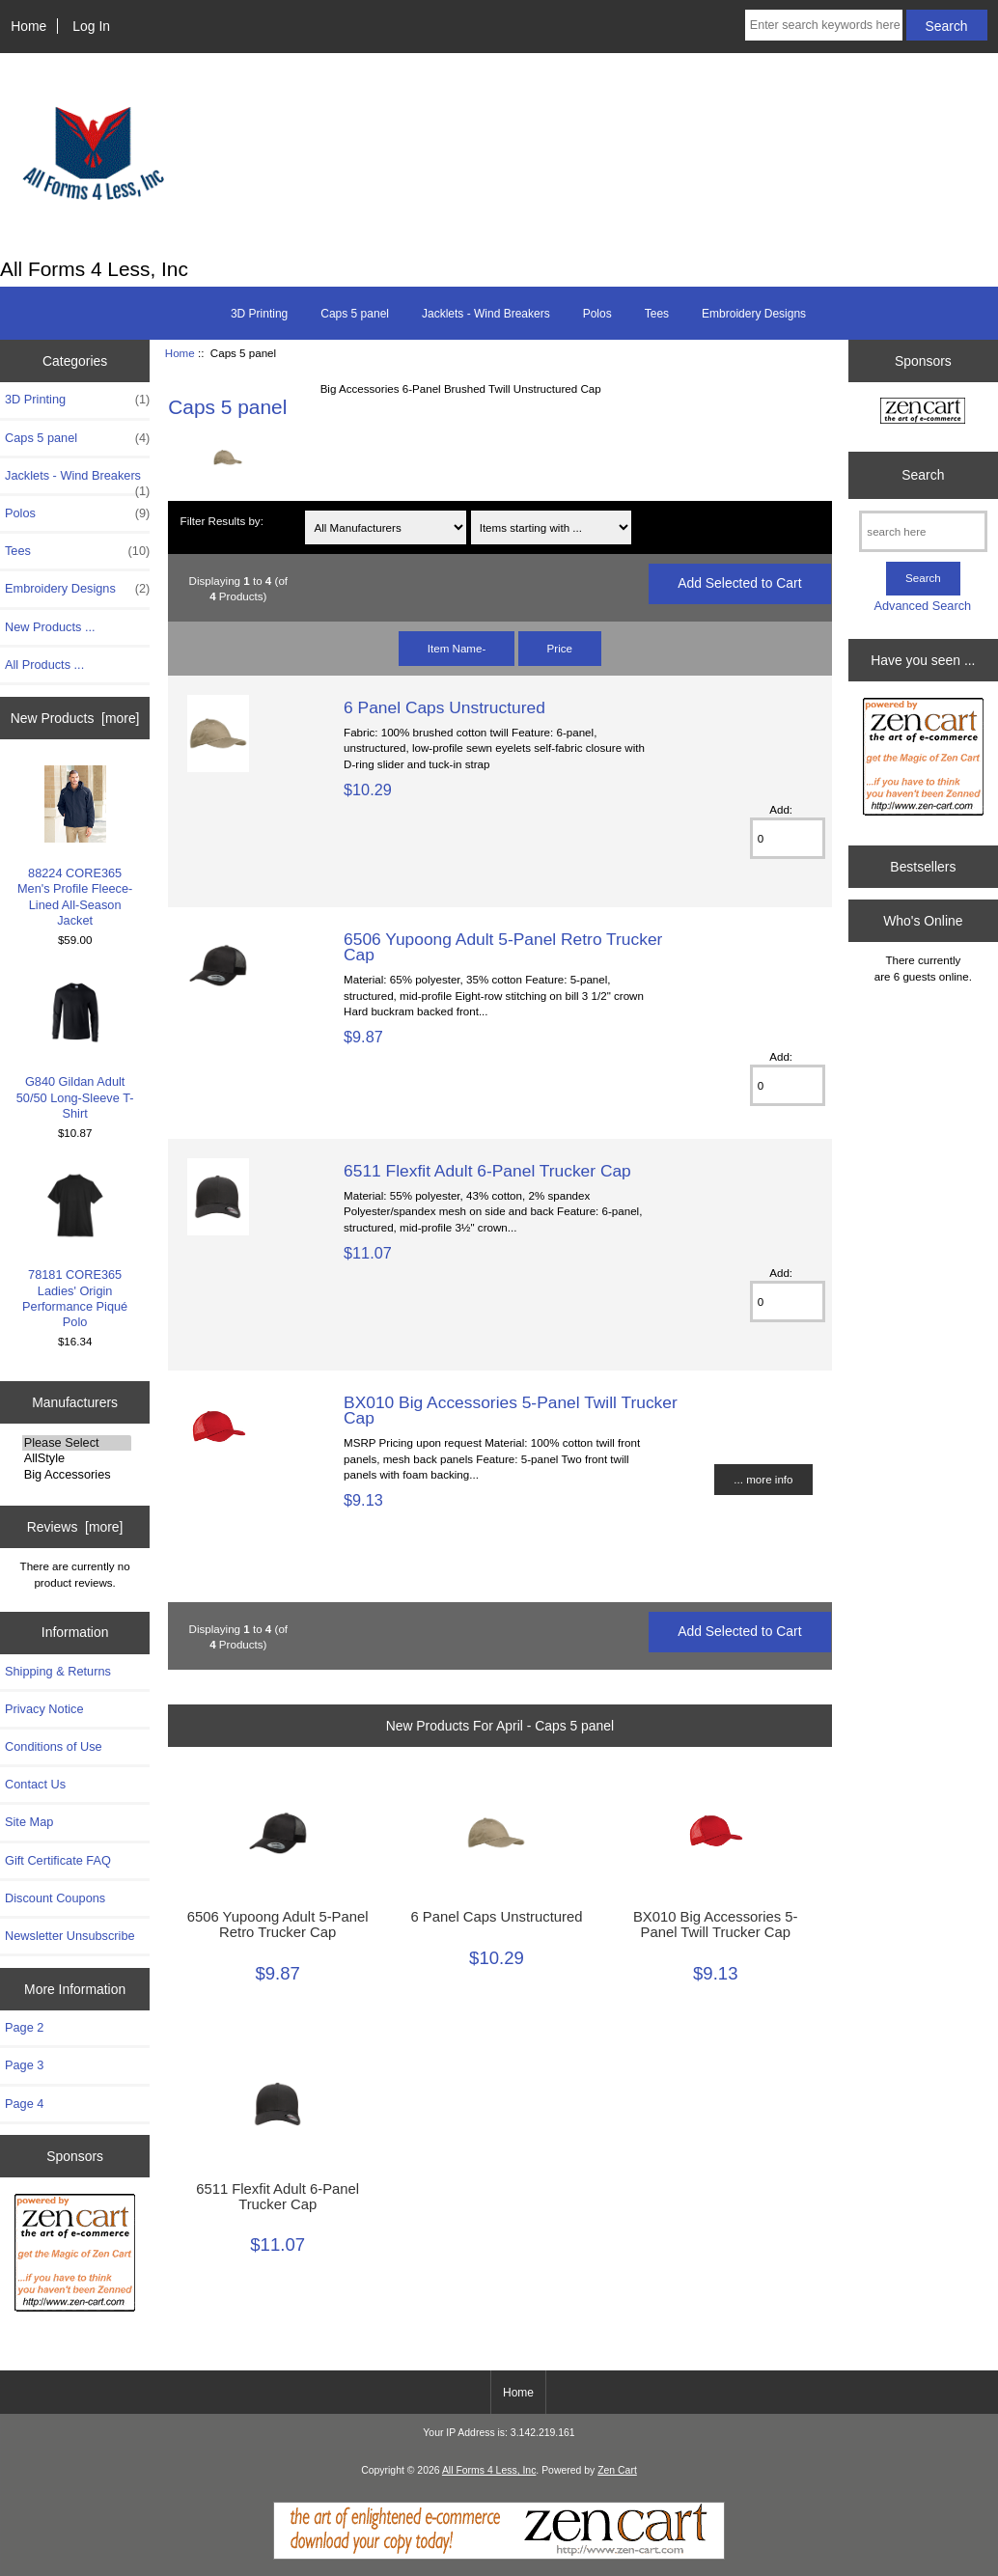 The height and width of the screenshot is (2576, 998). What do you see at coordinates (44, 664) in the screenshot?
I see `All Products ...` at bounding box center [44, 664].